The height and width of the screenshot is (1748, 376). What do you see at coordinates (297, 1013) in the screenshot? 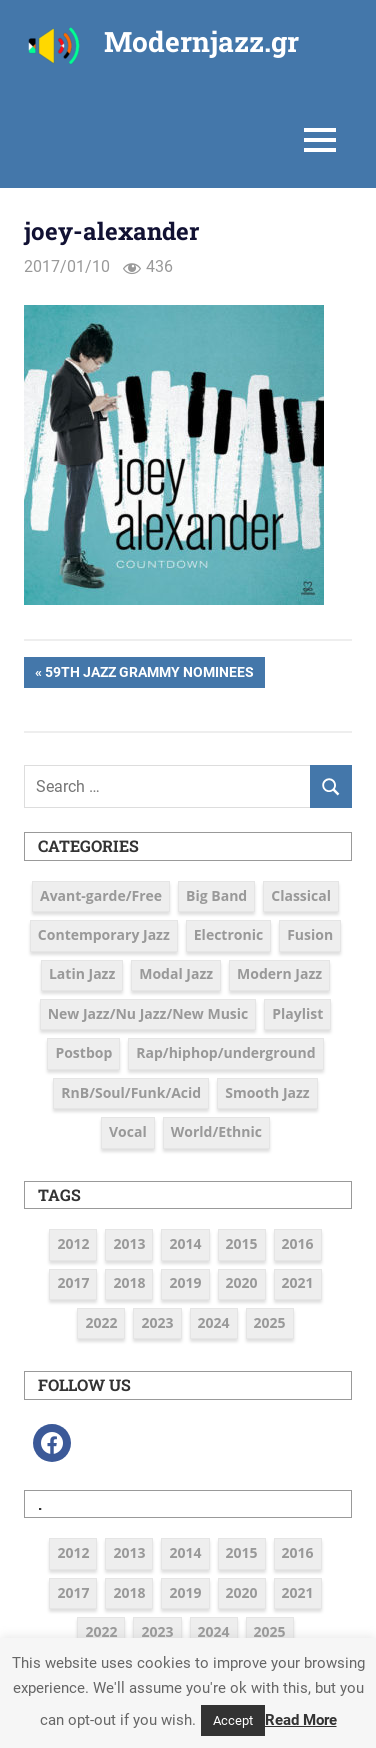
I see `Playlist [Playlist (79 items)]` at bounding box center [297, 1013].